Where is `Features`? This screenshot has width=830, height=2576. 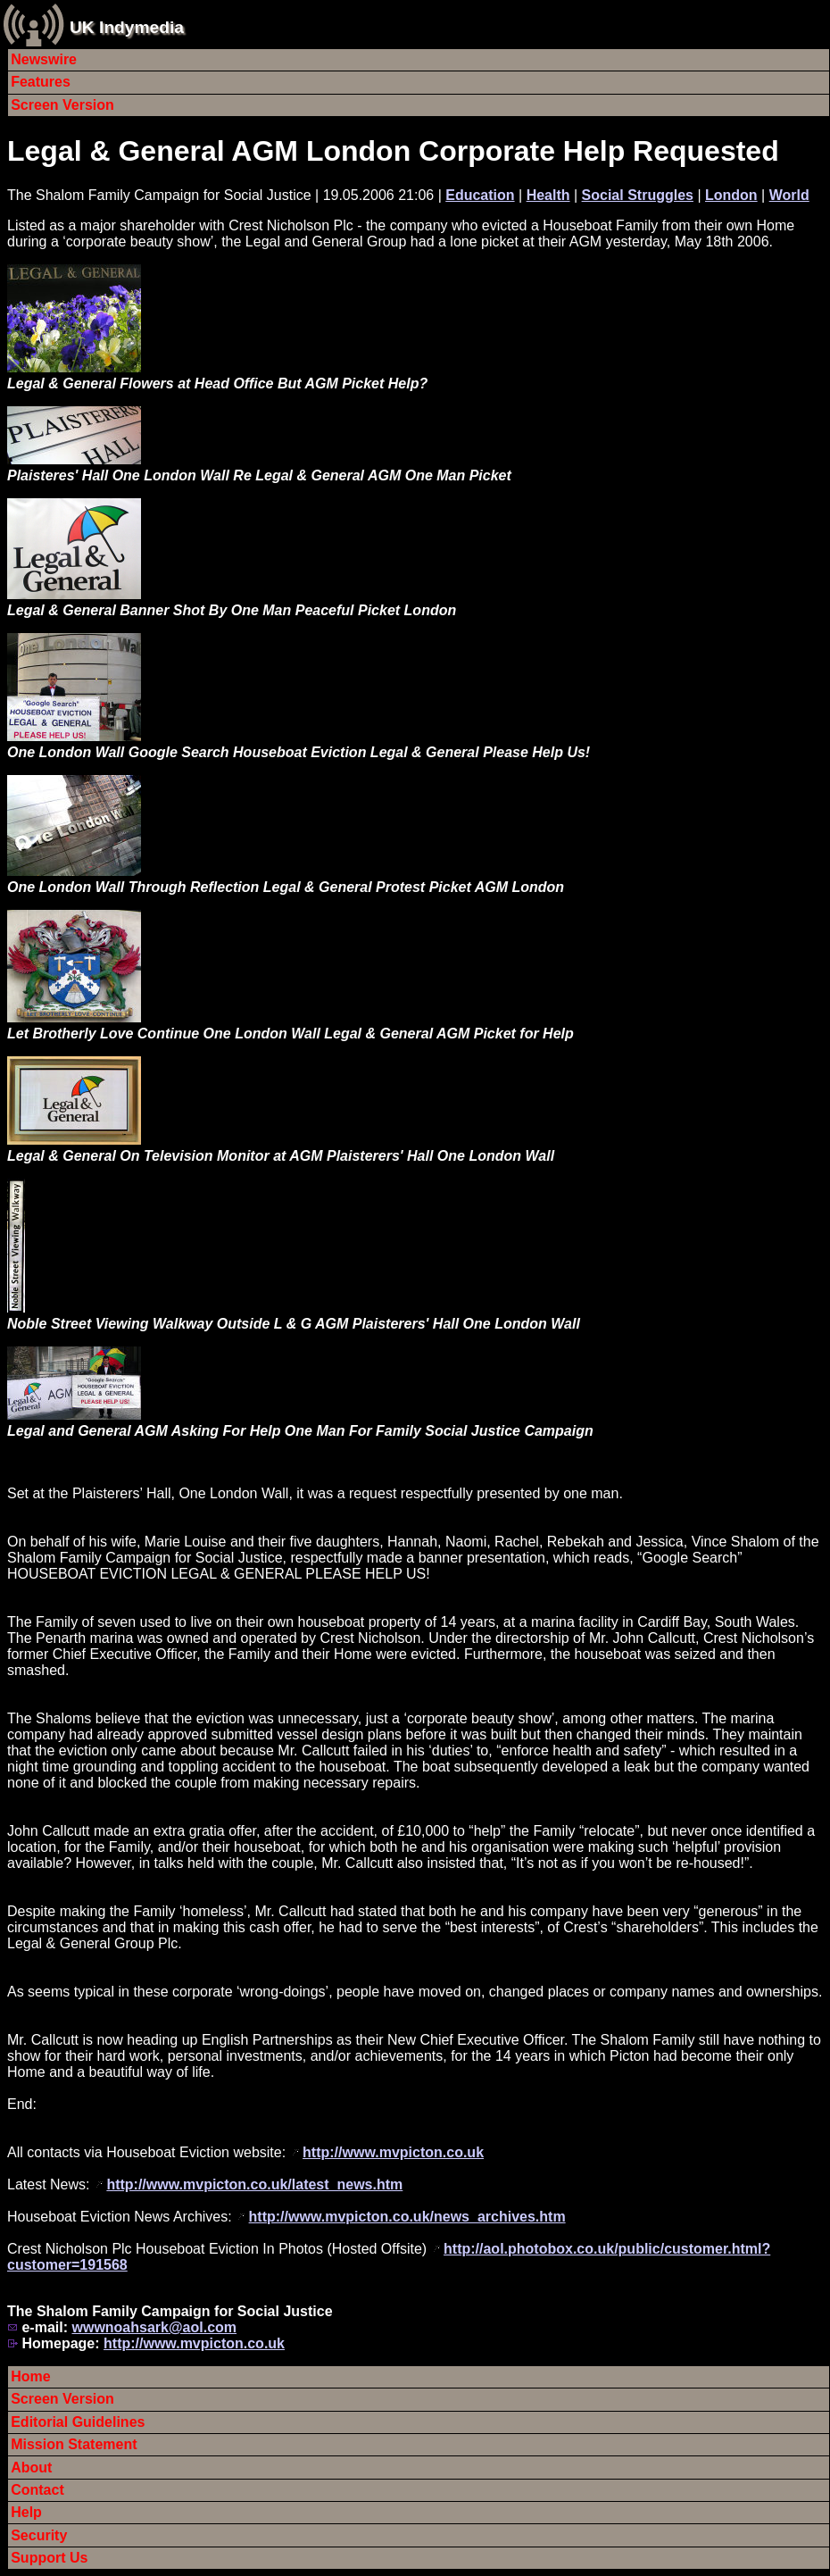
Features is located at coordinates (41, 81).